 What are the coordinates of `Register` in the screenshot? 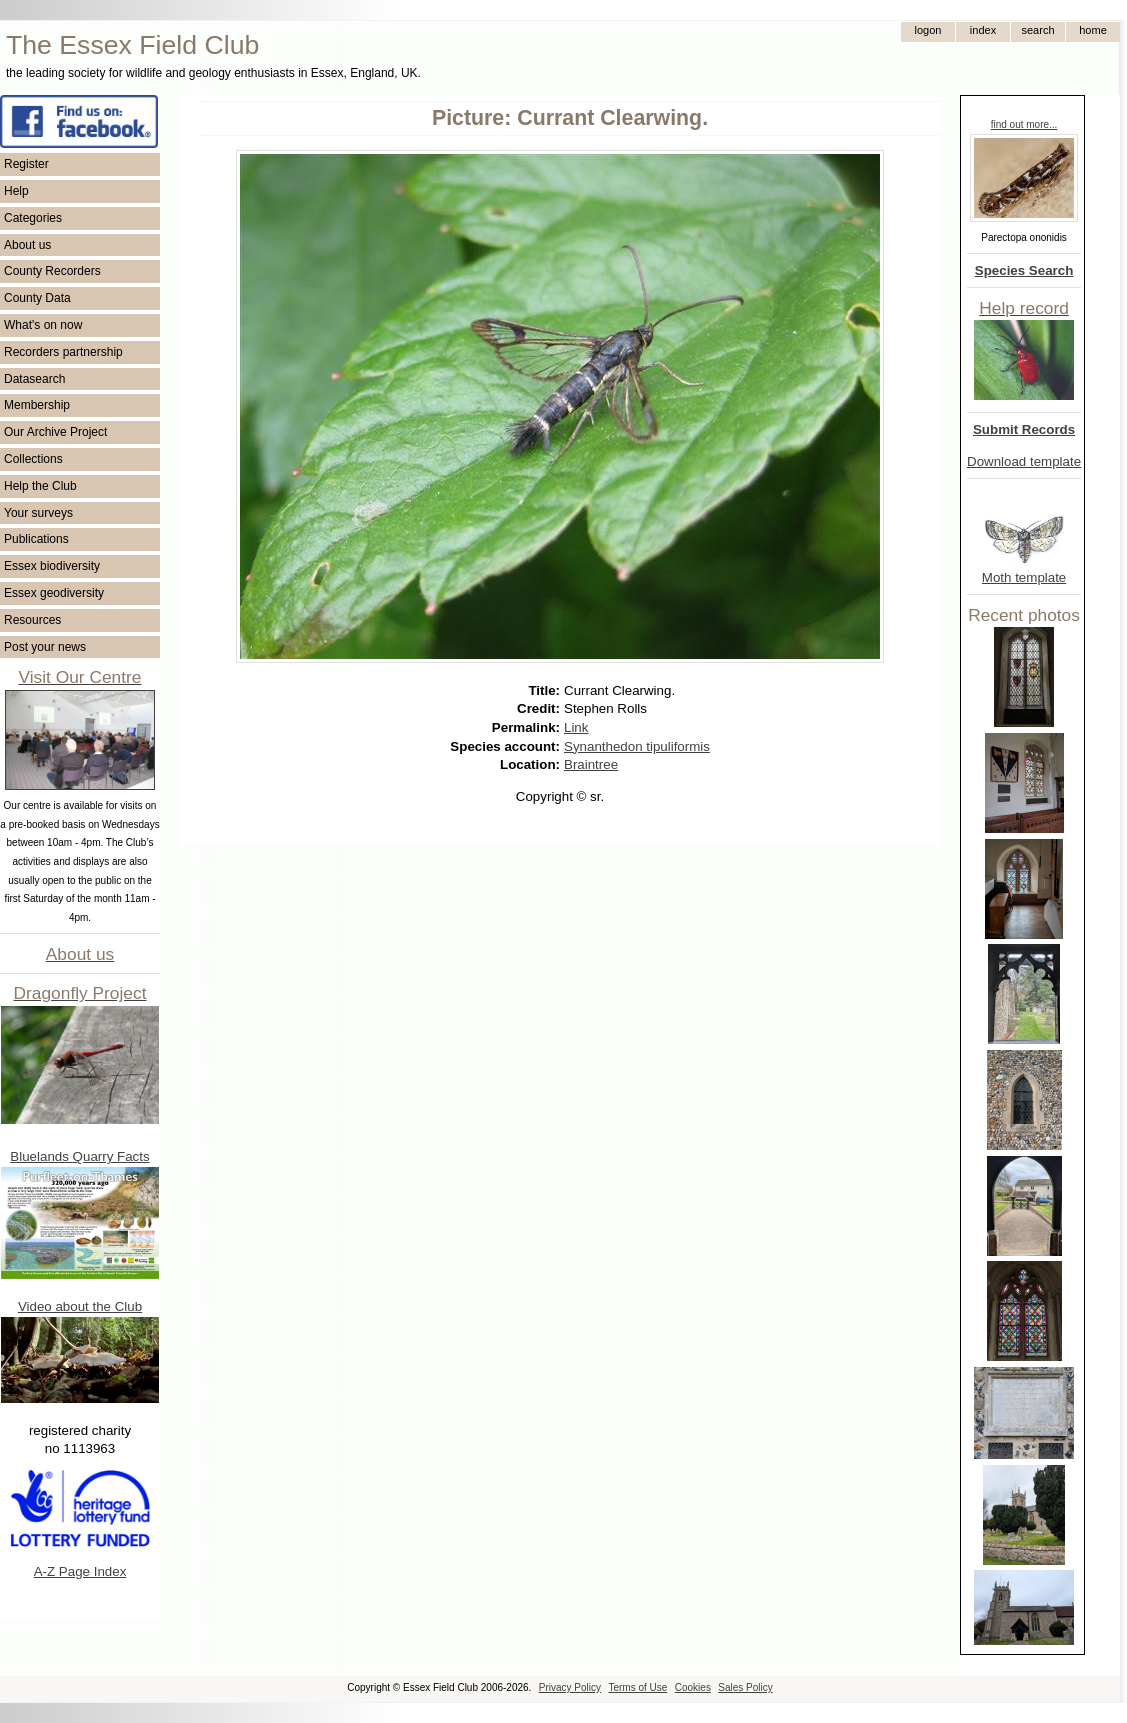 It's located at (26, 164).